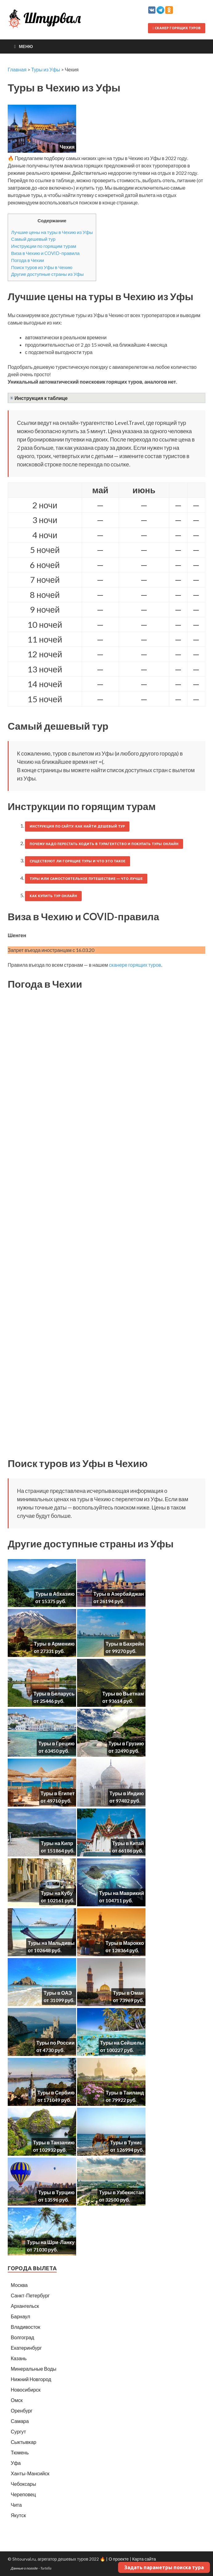 The height and width of the screenshot is (2576, 213). I want to click on сканере горящих туров, so click(135, 965).